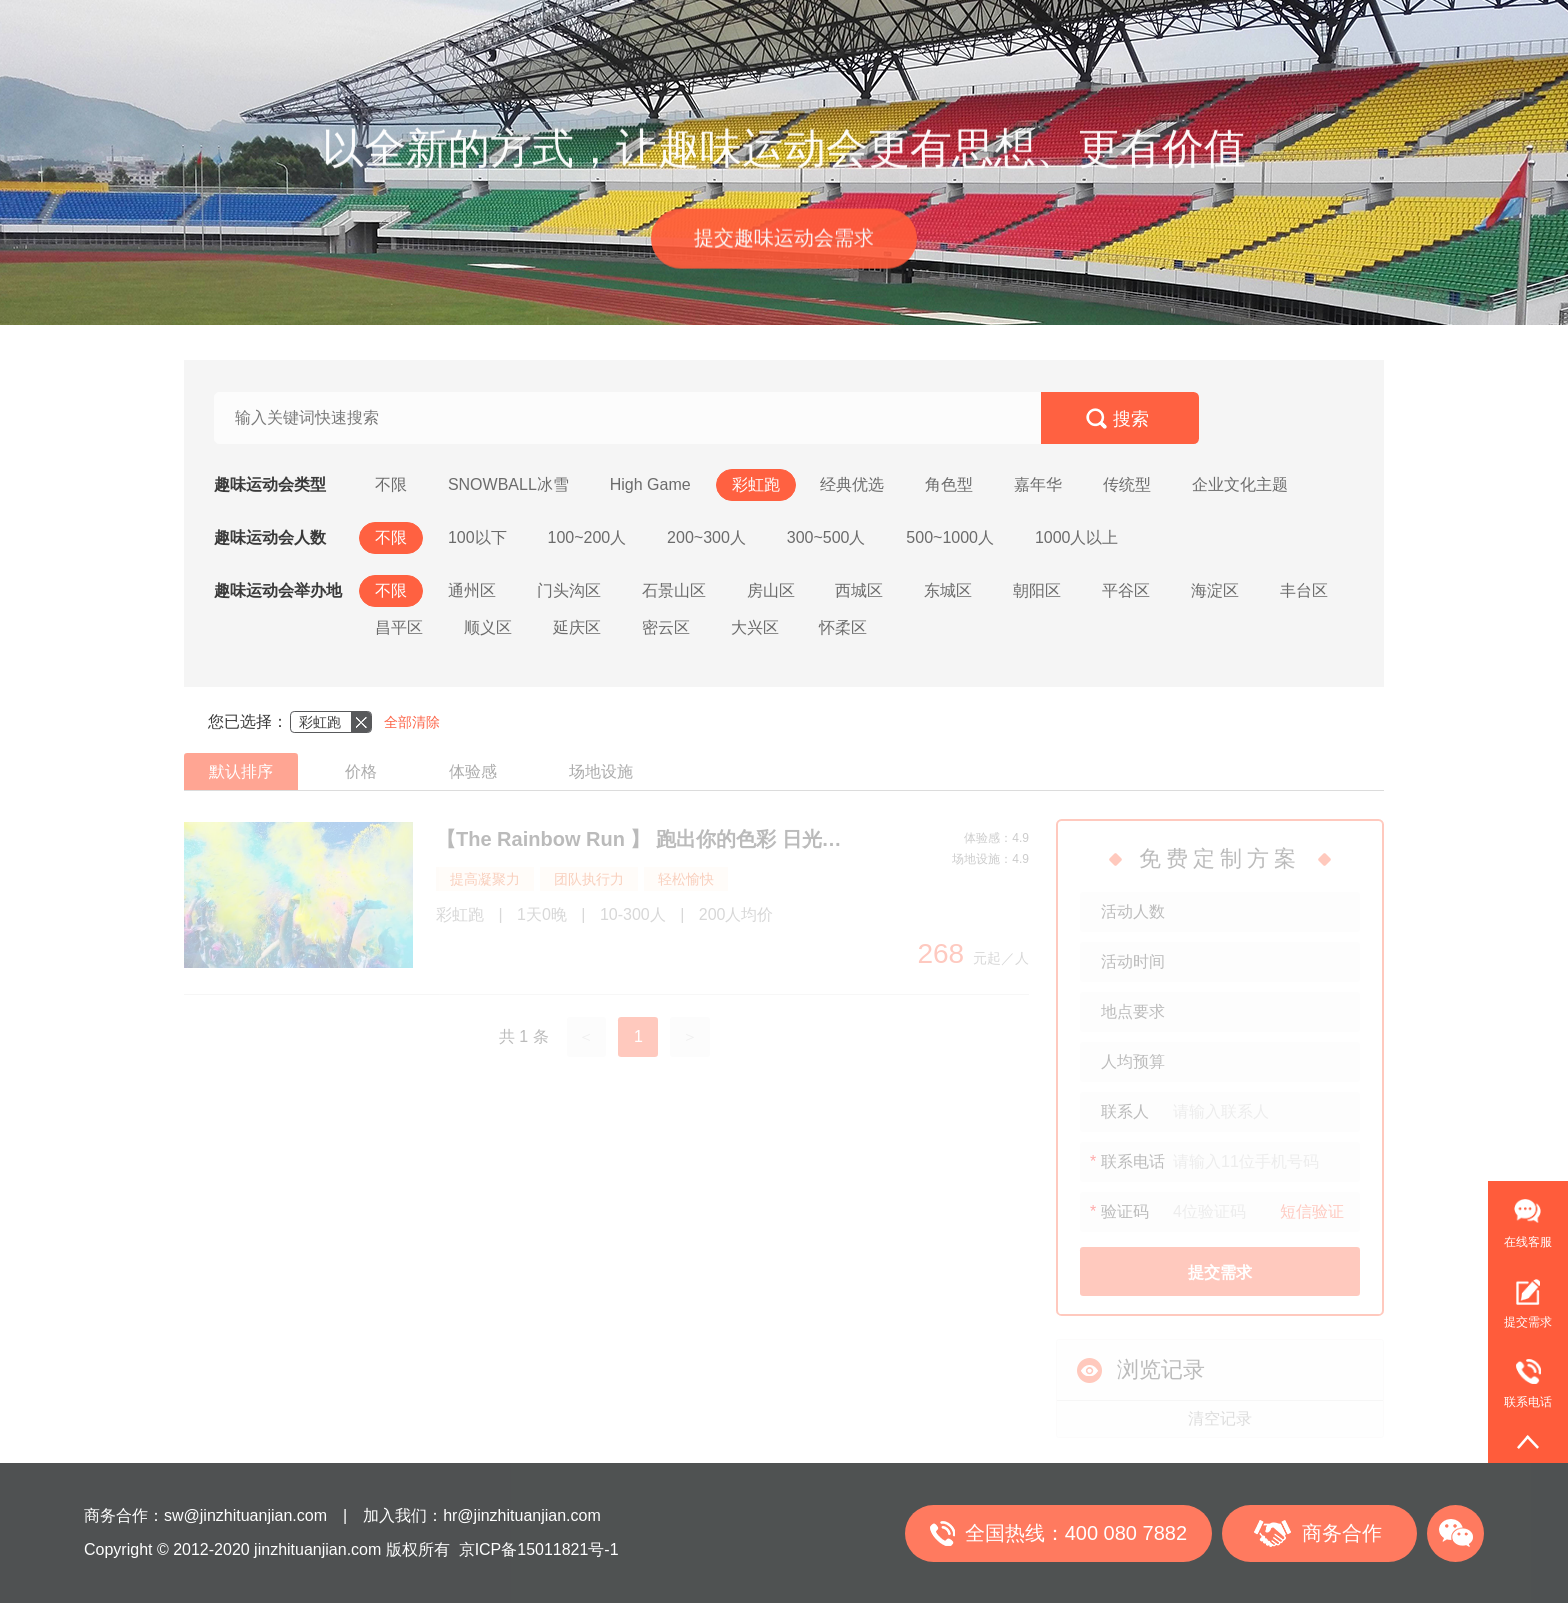 The image size is (1568, 1603). Describe the element at coordinates (361, 771) in the screenshot. I see `价格` at that location.